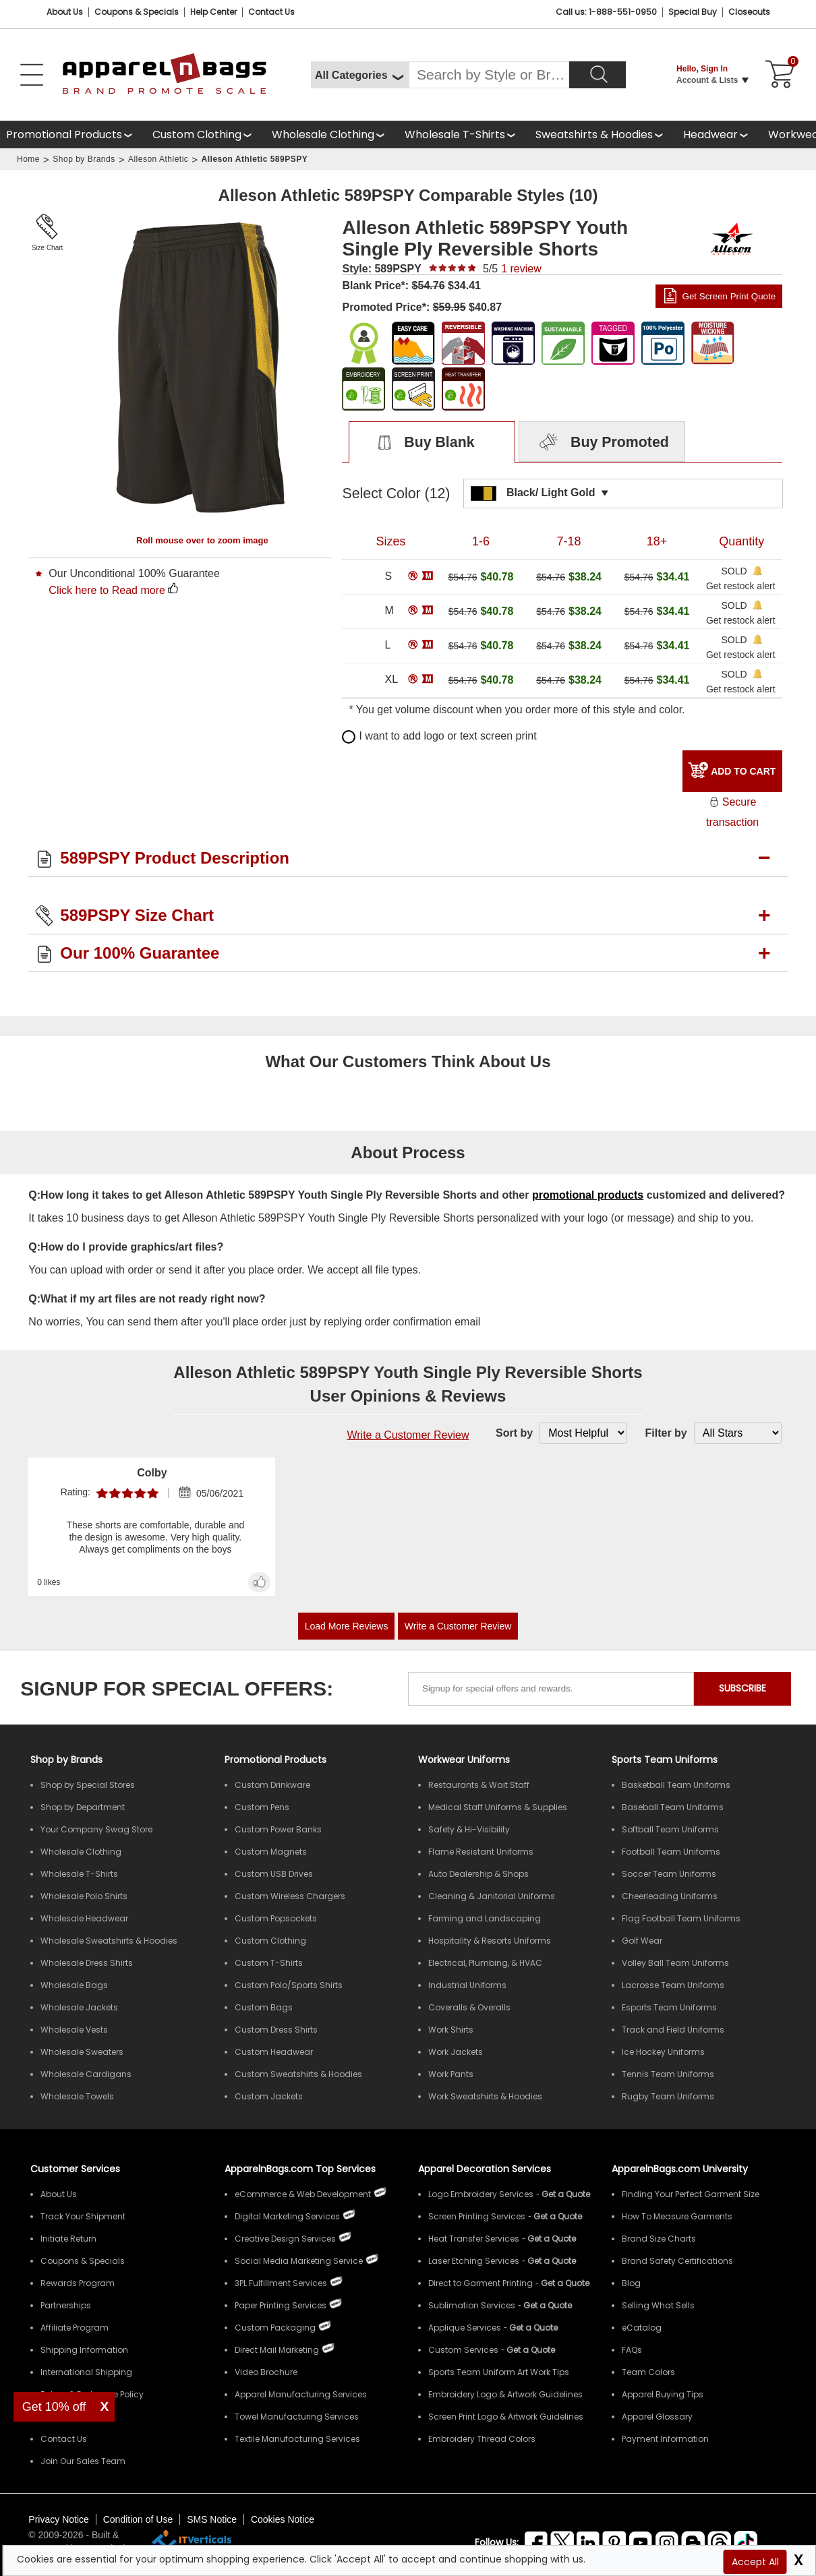  Describe the element at coordinates (505, 2416) in the screenshot. I see `Screen Print Logo & Artwork Guidelines` at that location.